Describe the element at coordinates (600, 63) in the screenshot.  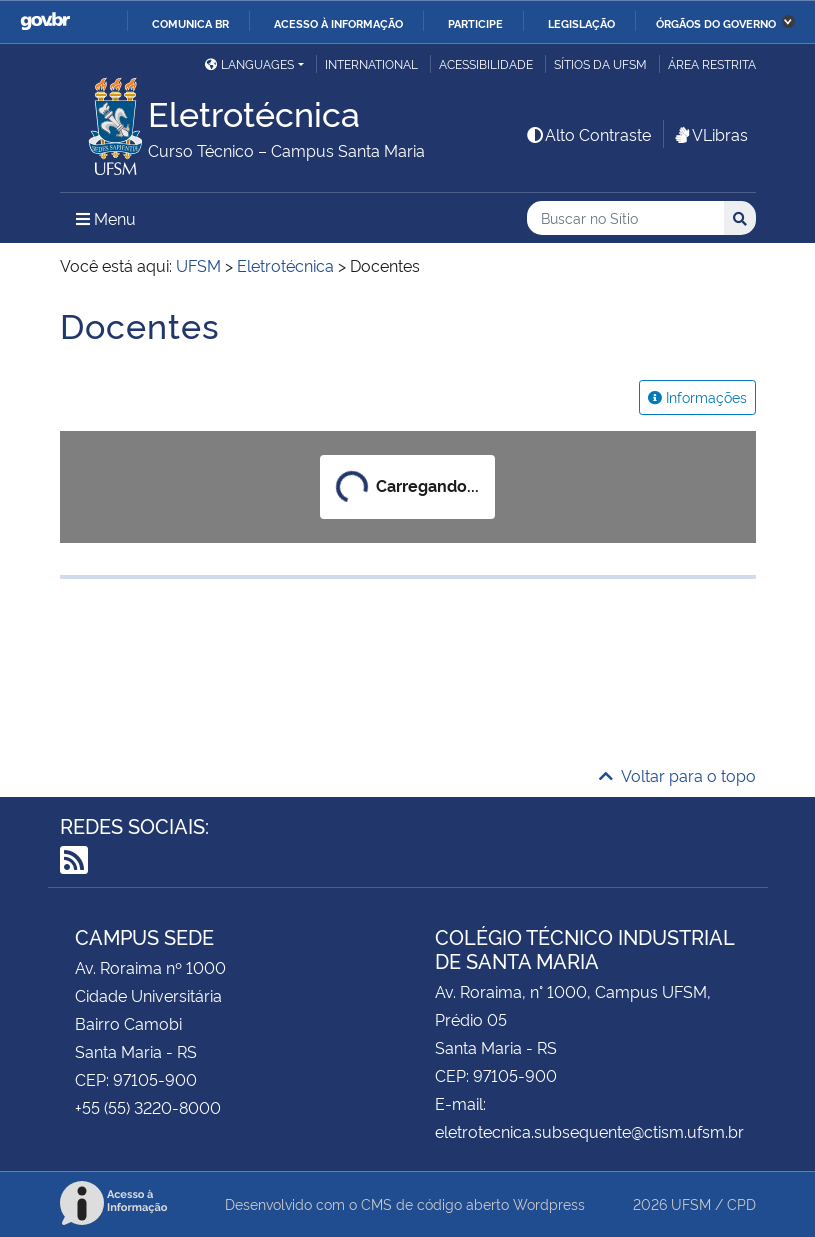
I see `Sítios da UFSM` at that location.